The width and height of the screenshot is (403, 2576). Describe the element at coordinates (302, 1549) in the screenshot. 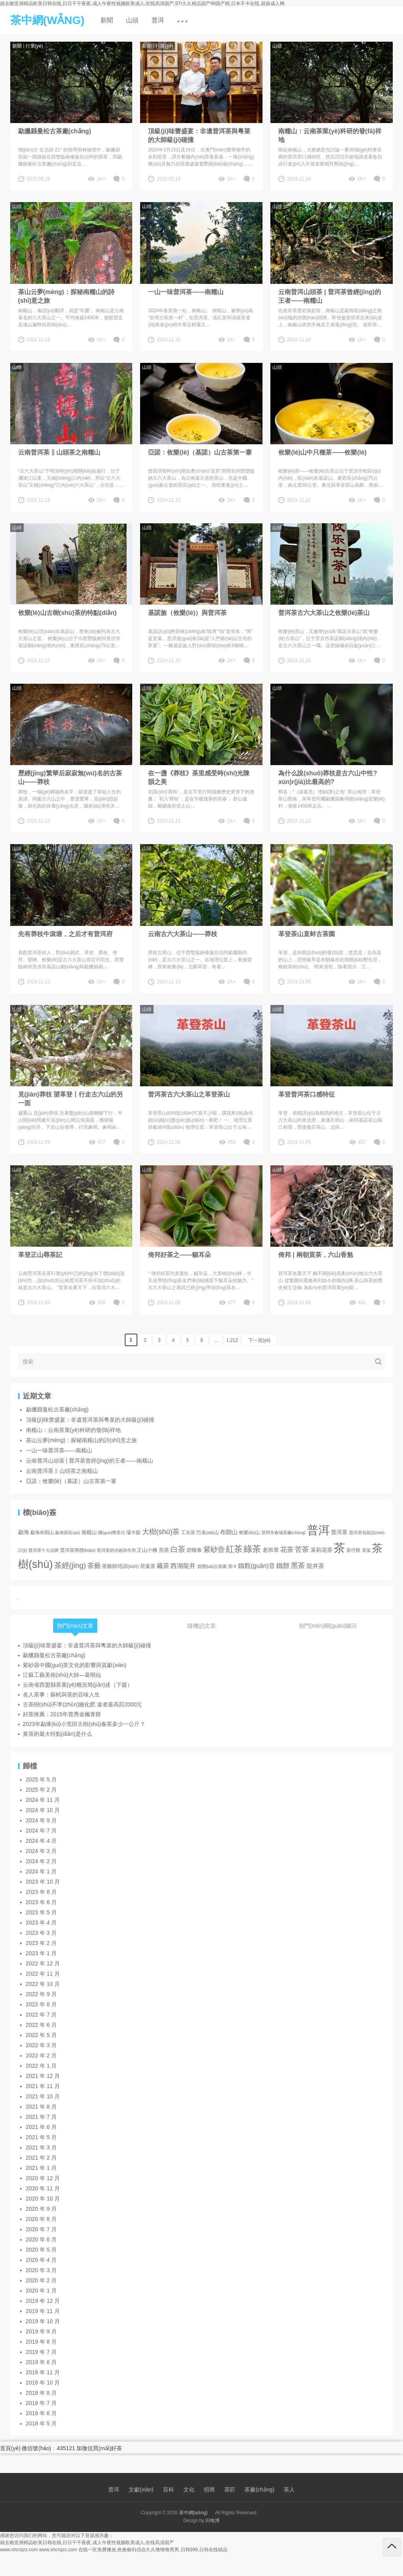

I see `苦茶 [苦茶 (22 項(xiàng))]` at that location.